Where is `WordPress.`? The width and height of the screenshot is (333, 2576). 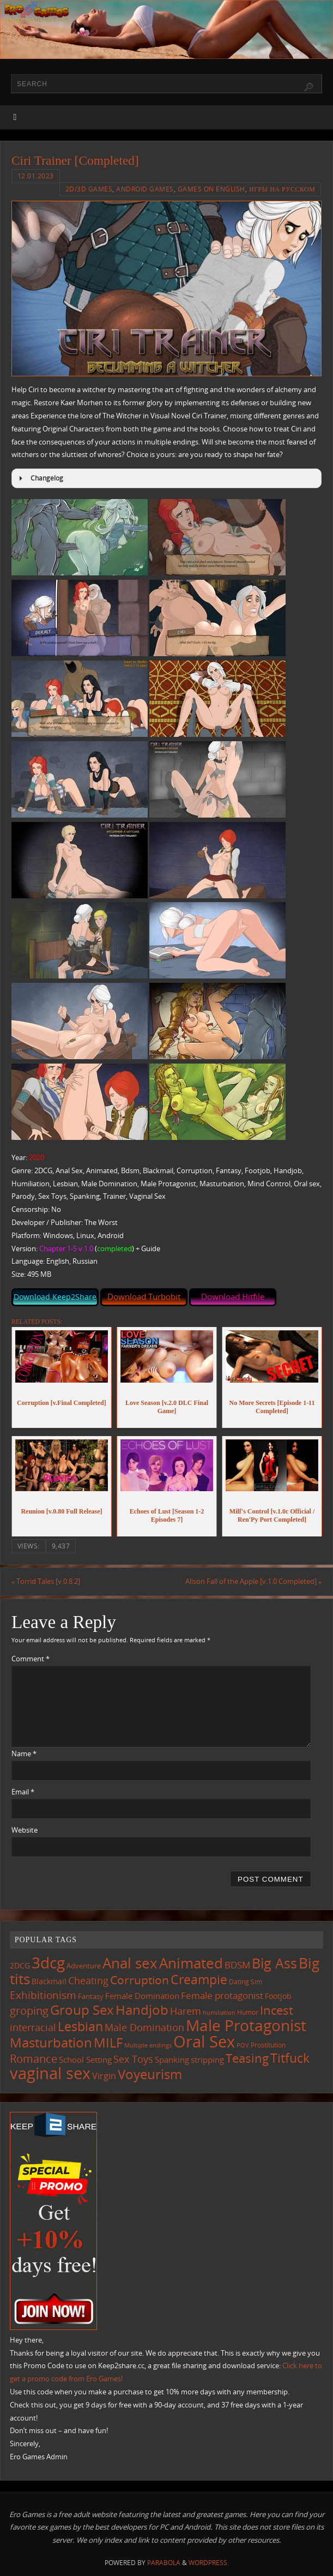 WordPress. is located at coordinates (209, 2562).